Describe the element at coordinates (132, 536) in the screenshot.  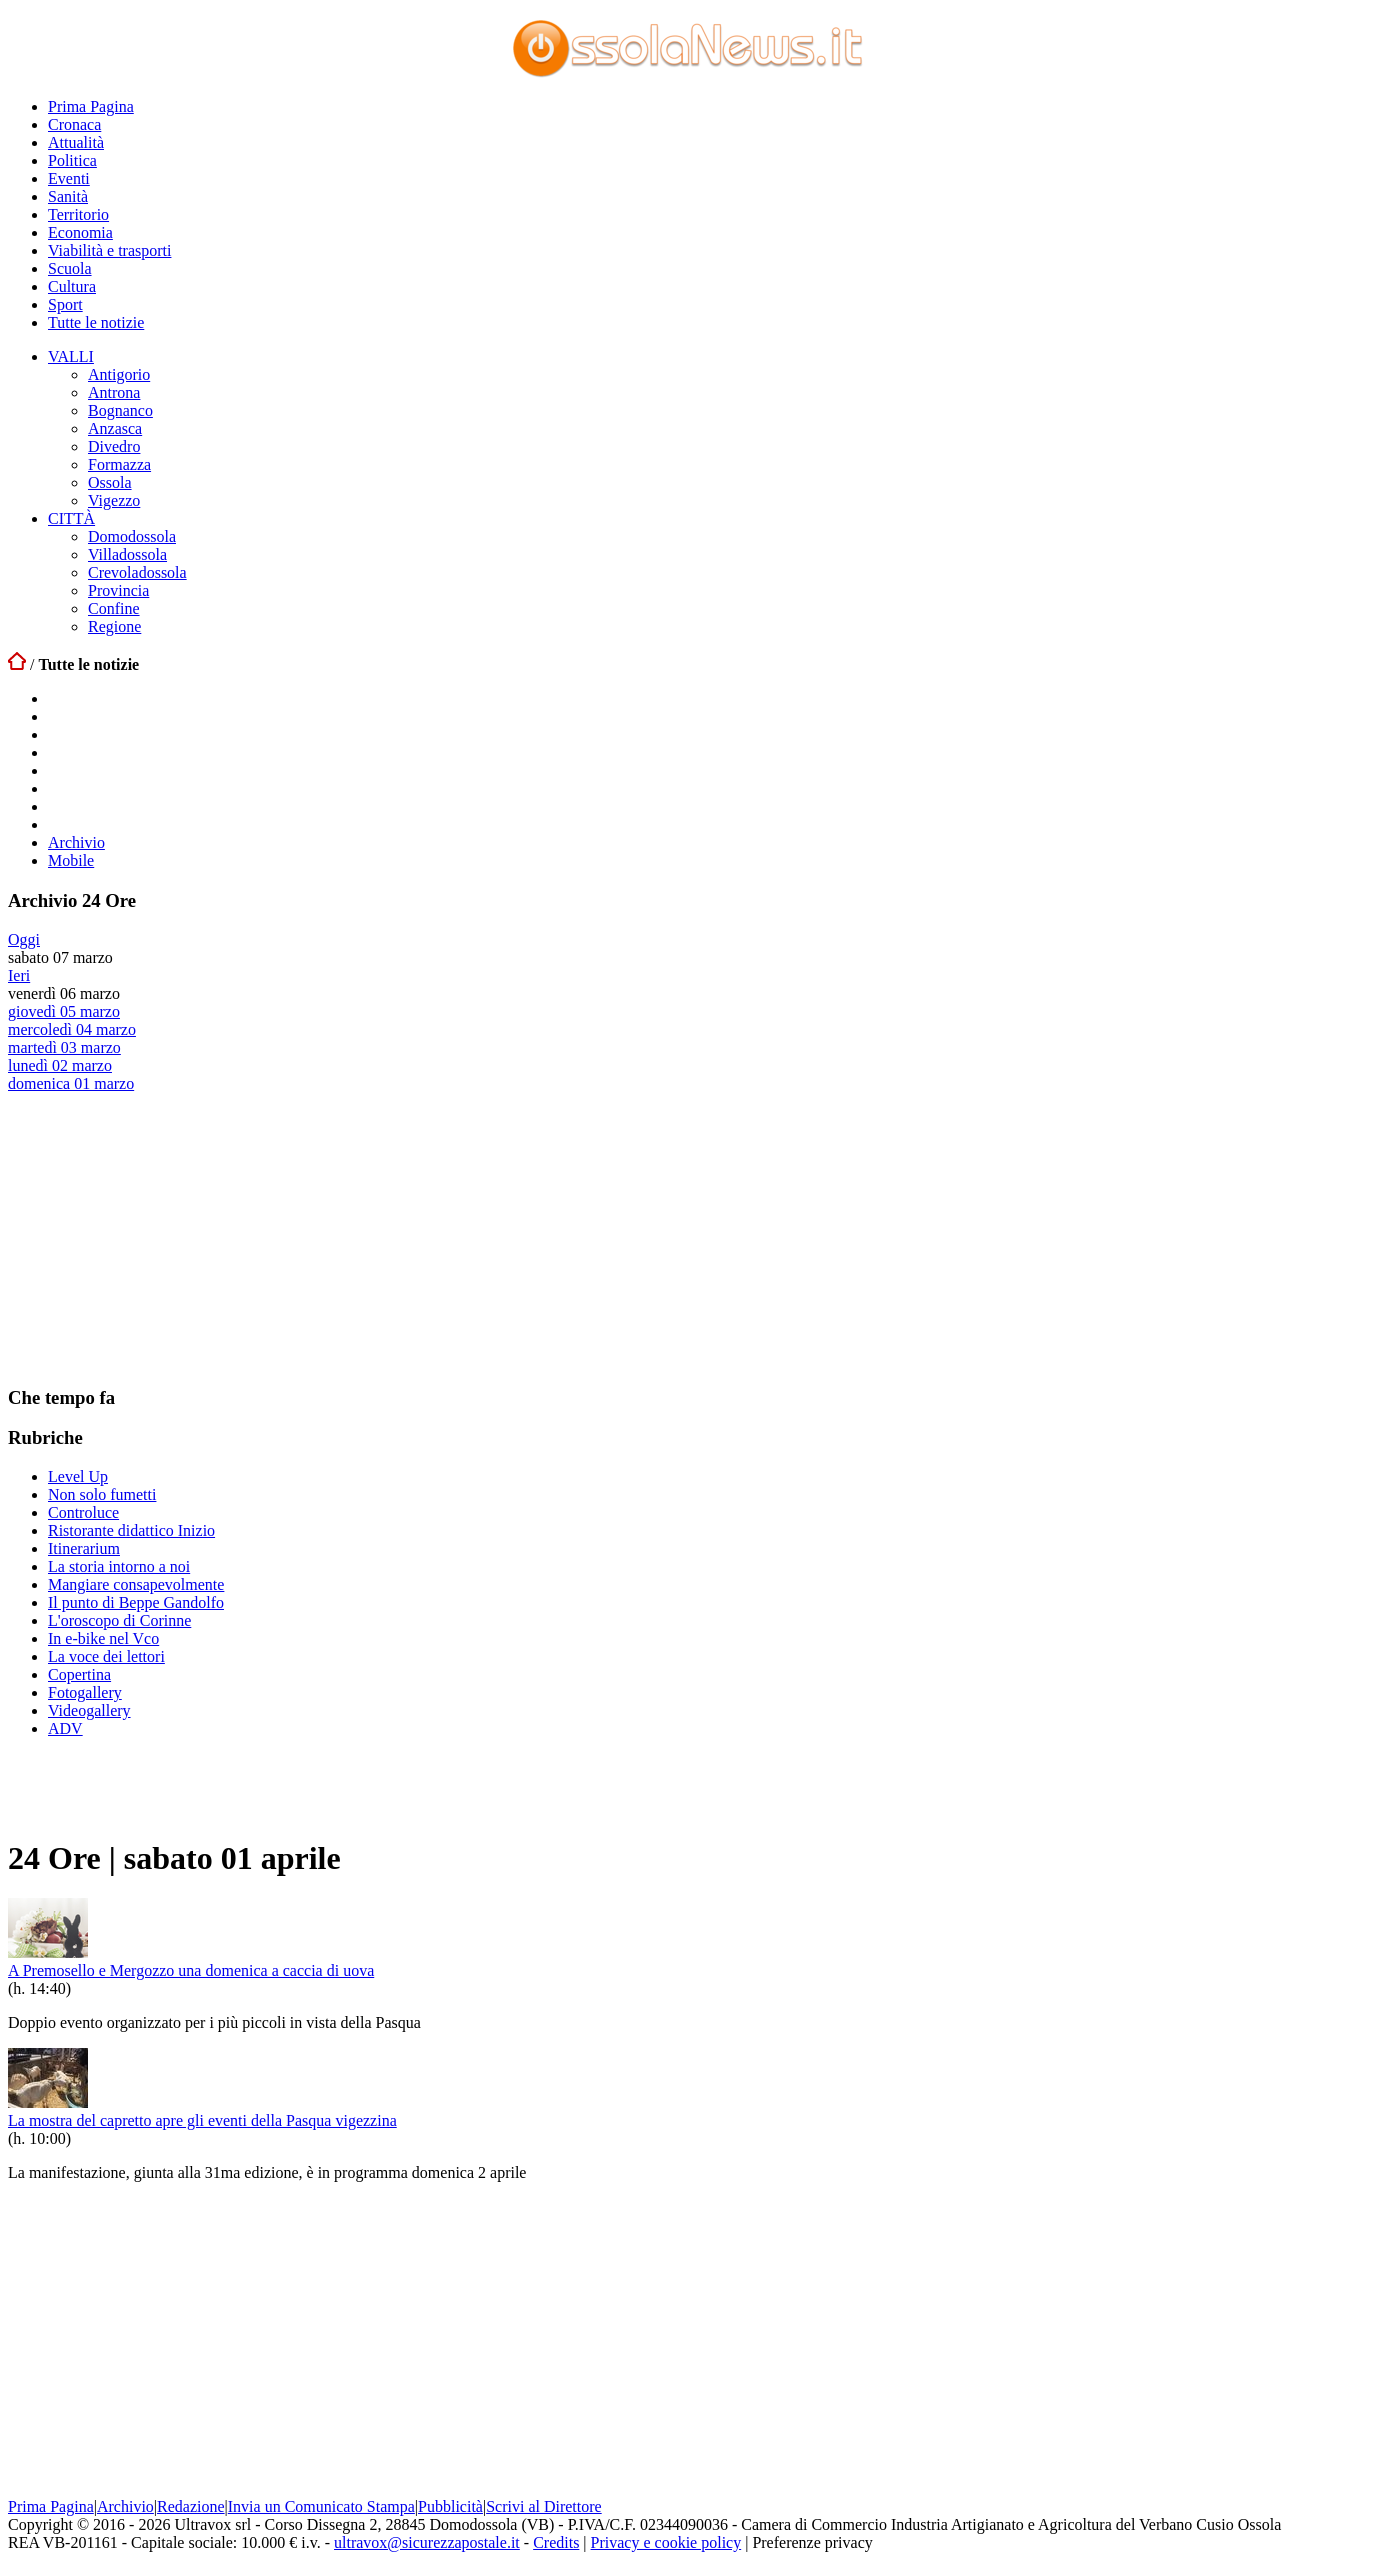
I see `Domodossola` at that location.